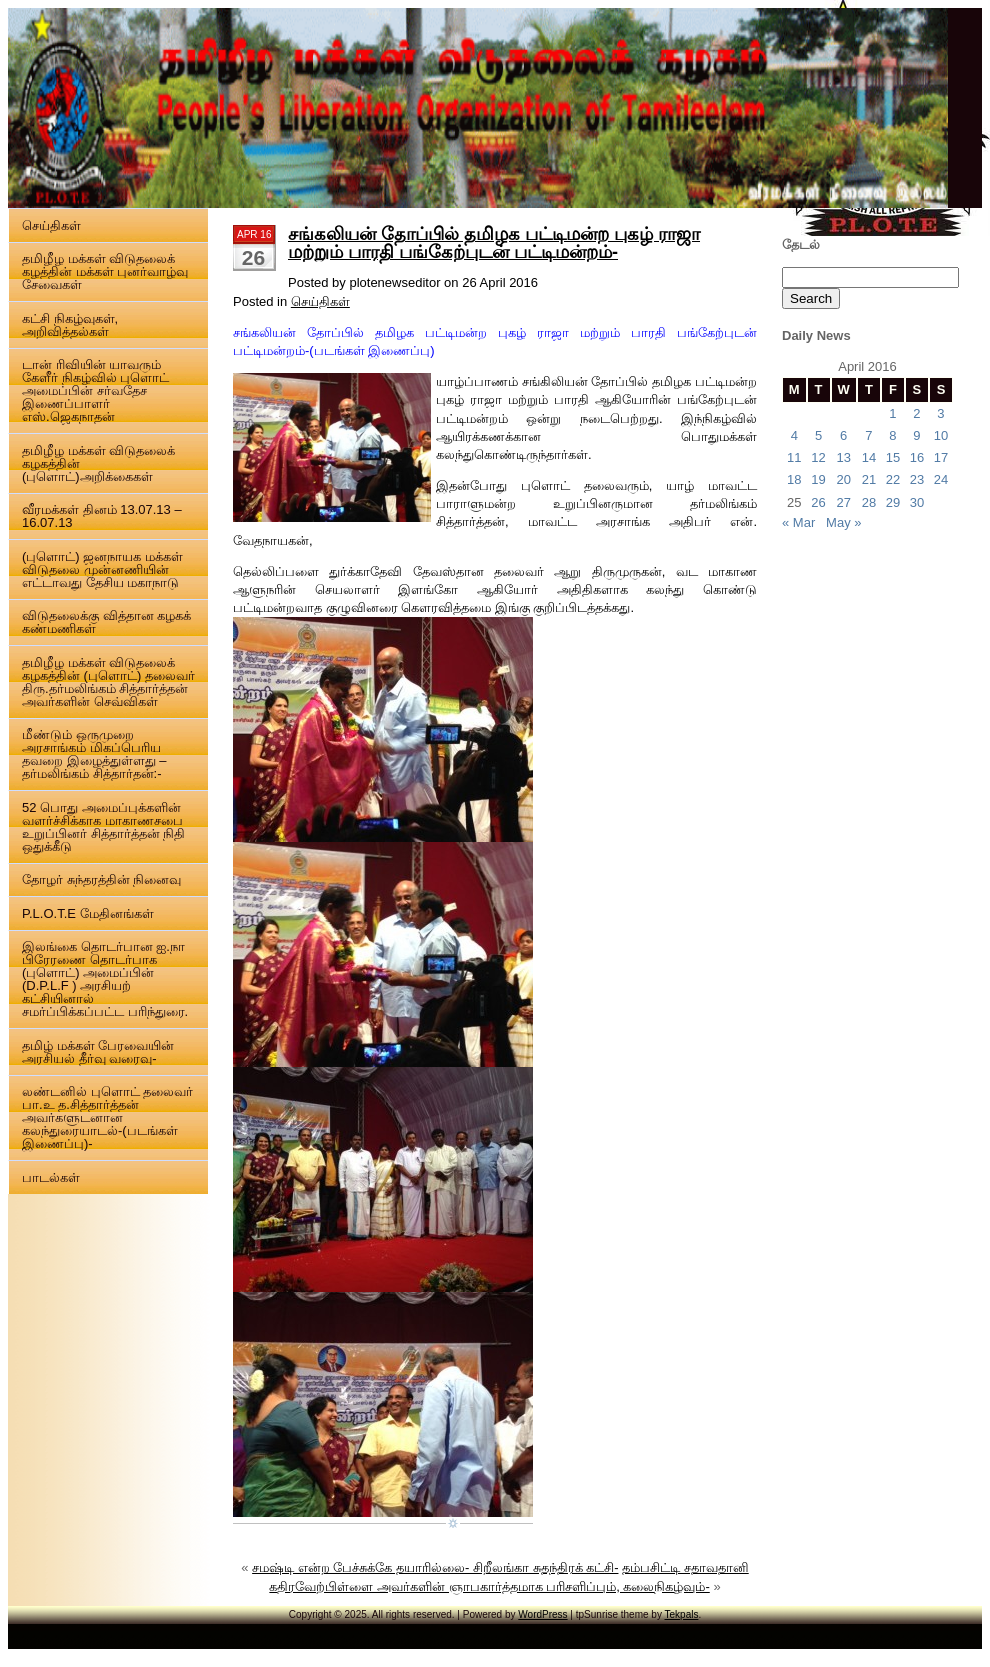  I want to click on 18 [Posts published on 18 April 2016], so click(794, 479).